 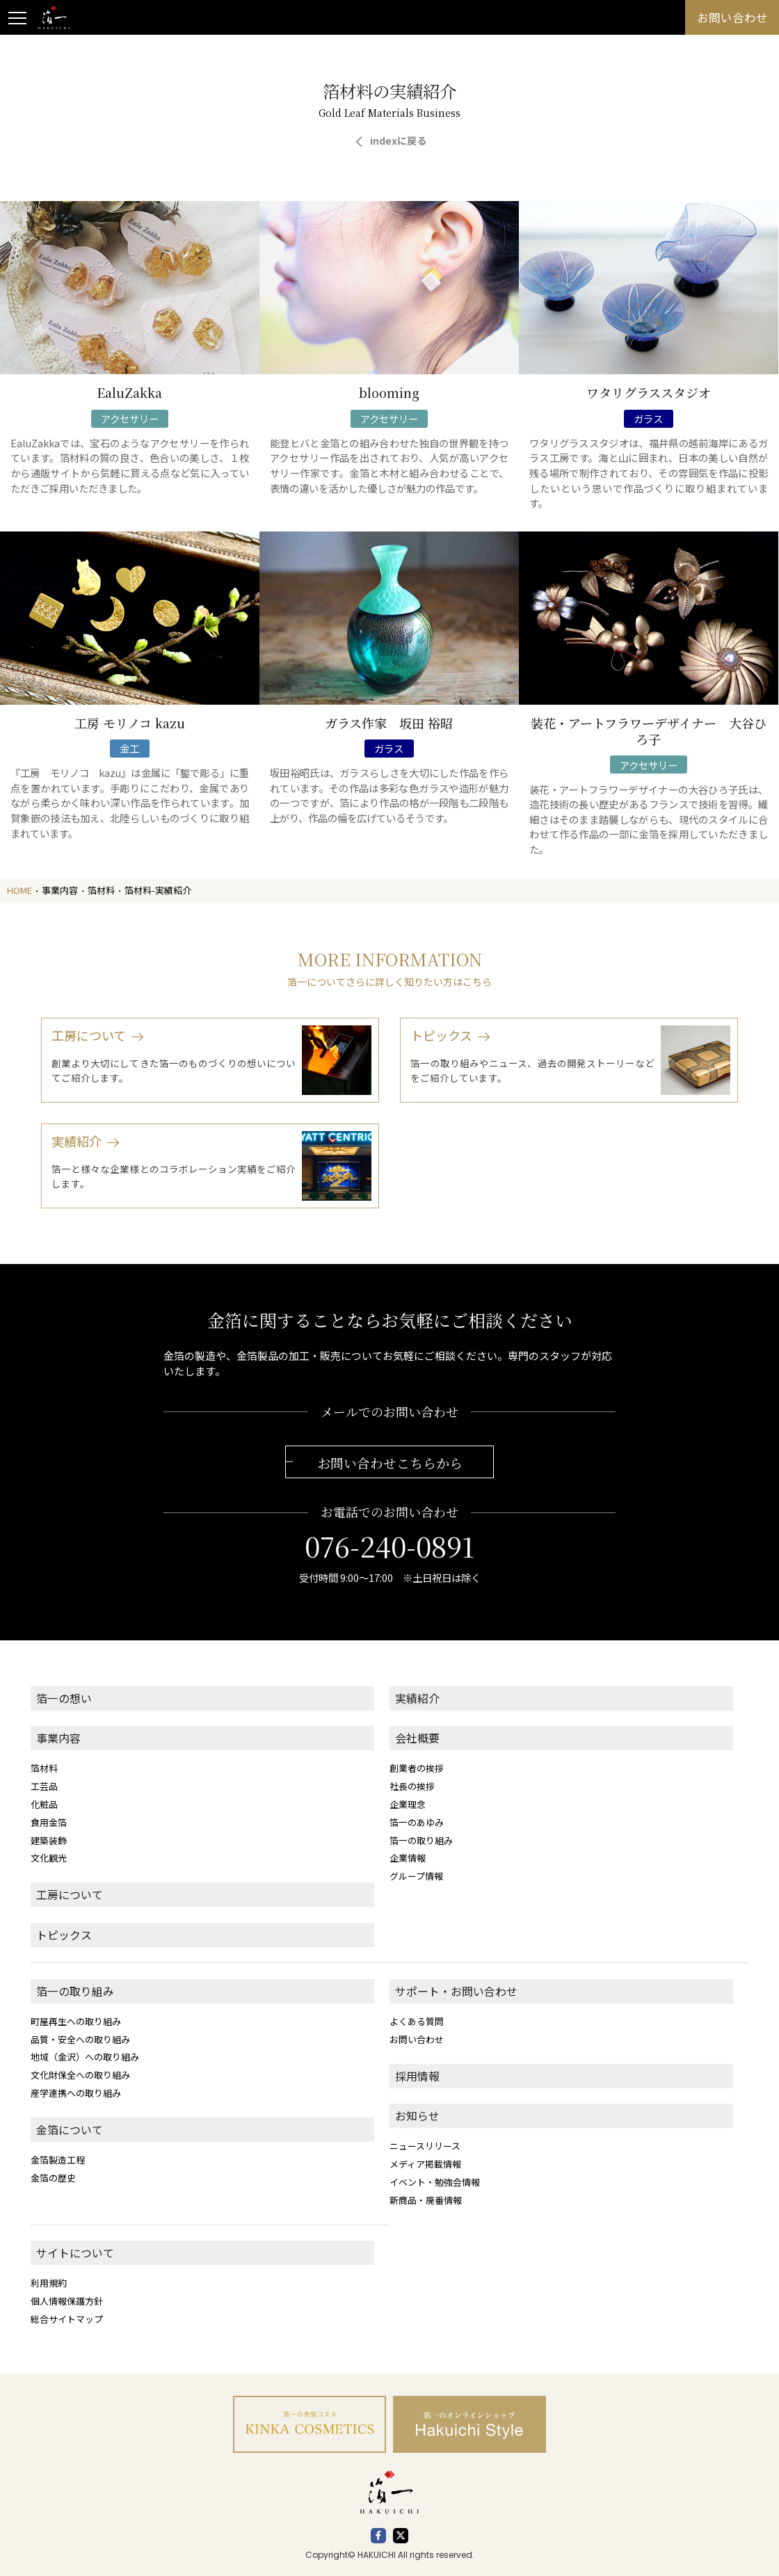 I want to click on 箔一の取り組み, so click(x=421, y=1840).